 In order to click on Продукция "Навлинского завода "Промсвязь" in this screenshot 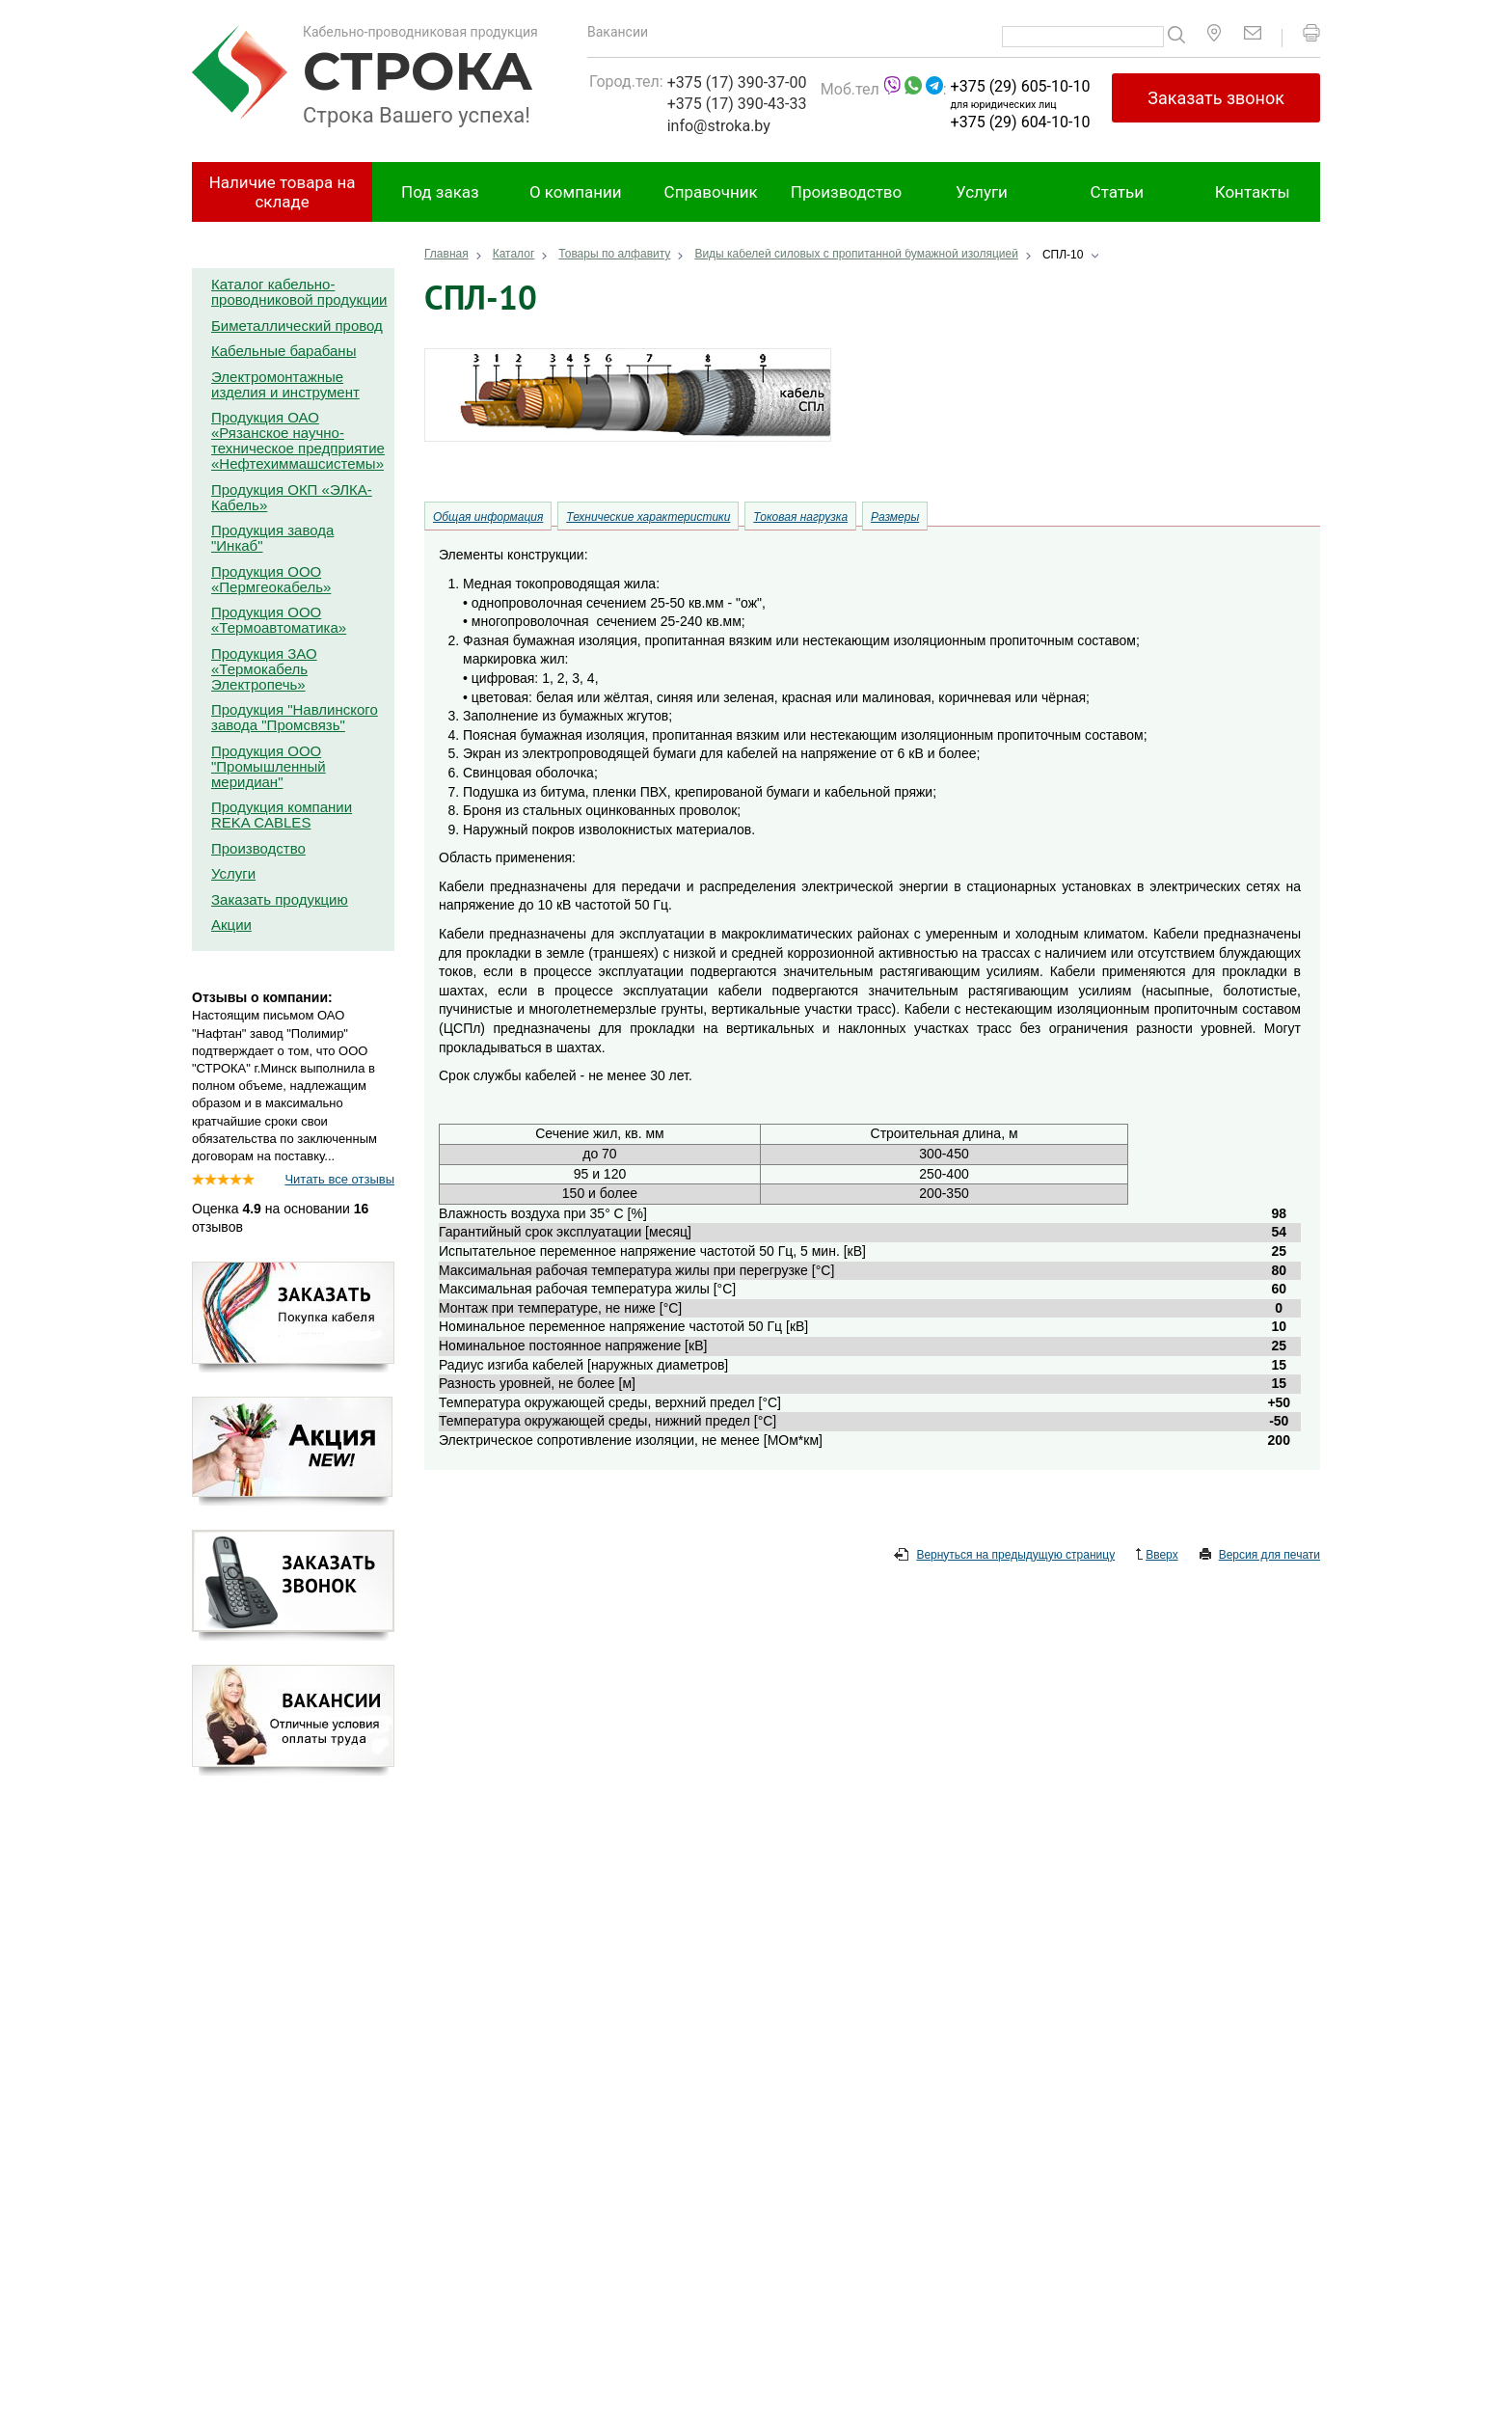, I will do `click(294, 717)`.